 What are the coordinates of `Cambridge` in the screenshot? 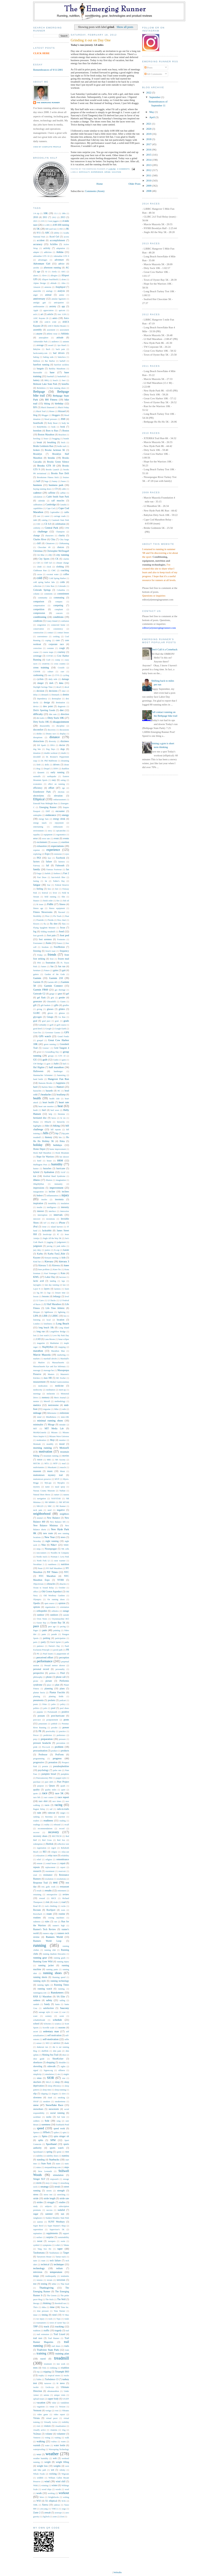 It's located at (50, 504).